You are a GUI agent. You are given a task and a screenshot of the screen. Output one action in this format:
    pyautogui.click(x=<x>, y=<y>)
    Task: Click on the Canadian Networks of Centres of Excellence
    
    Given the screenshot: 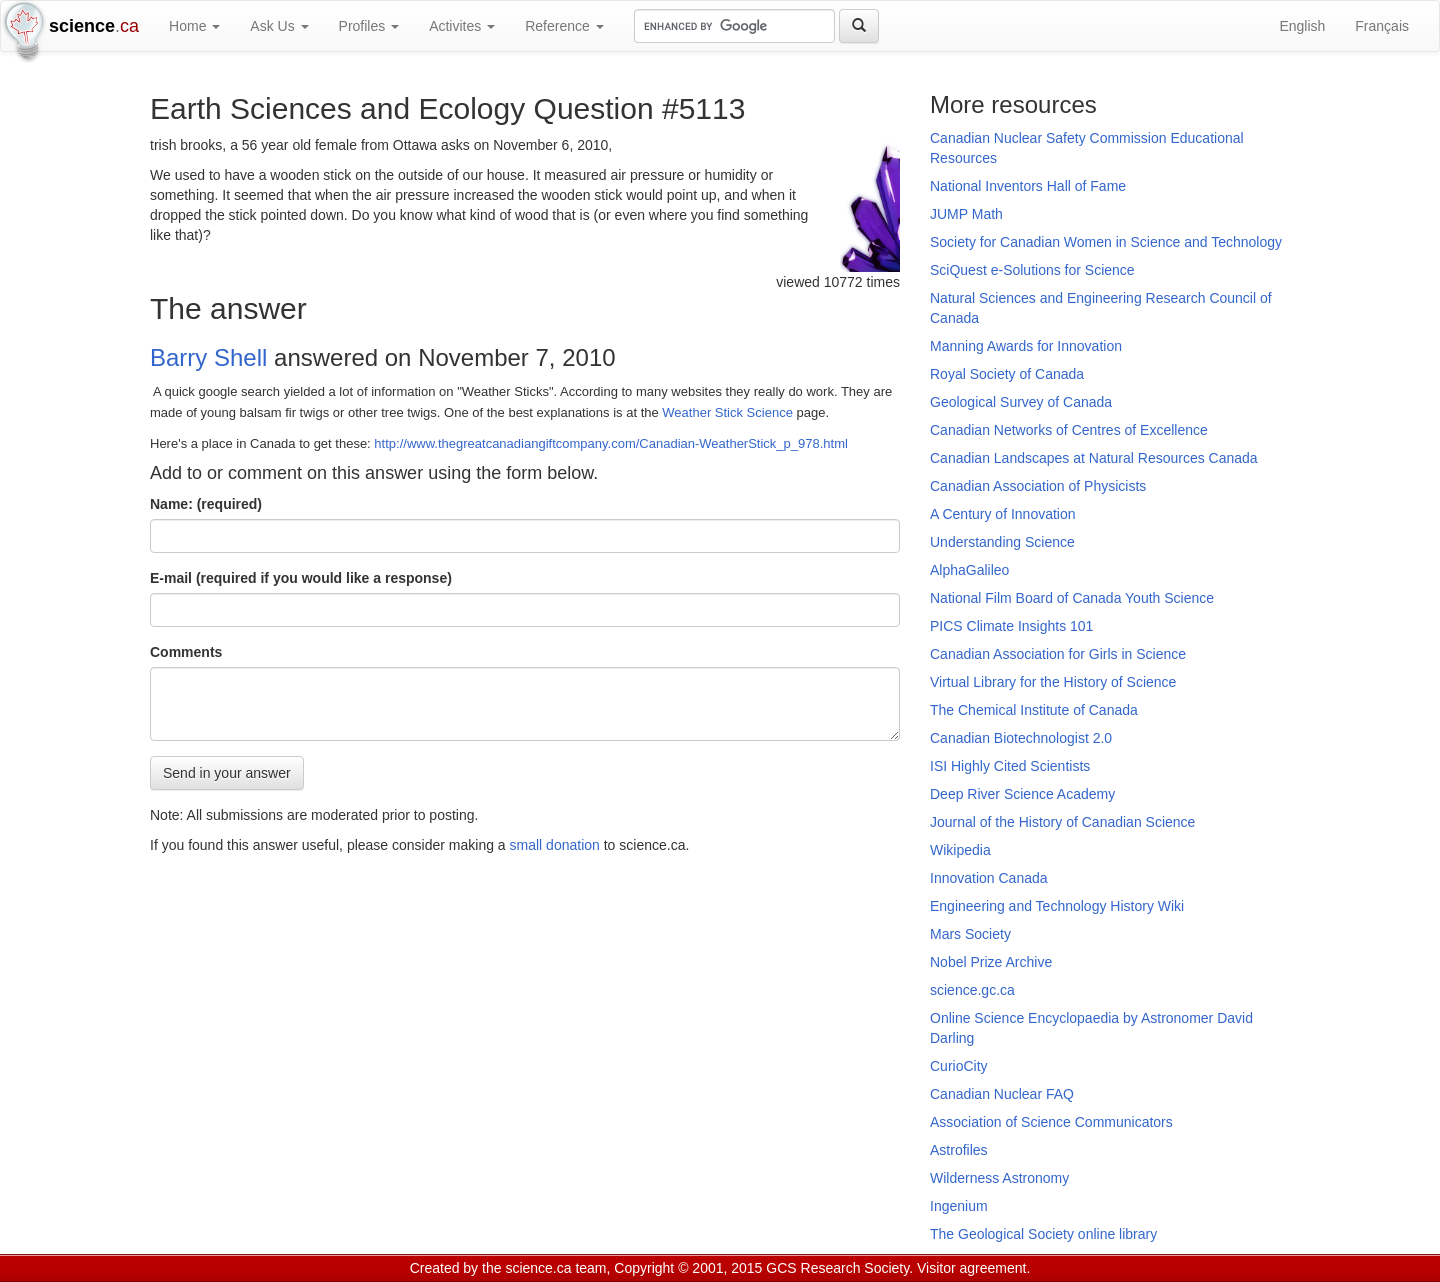 What is the action you would take?
    pyautogui.click(x=1069, y=430)
    